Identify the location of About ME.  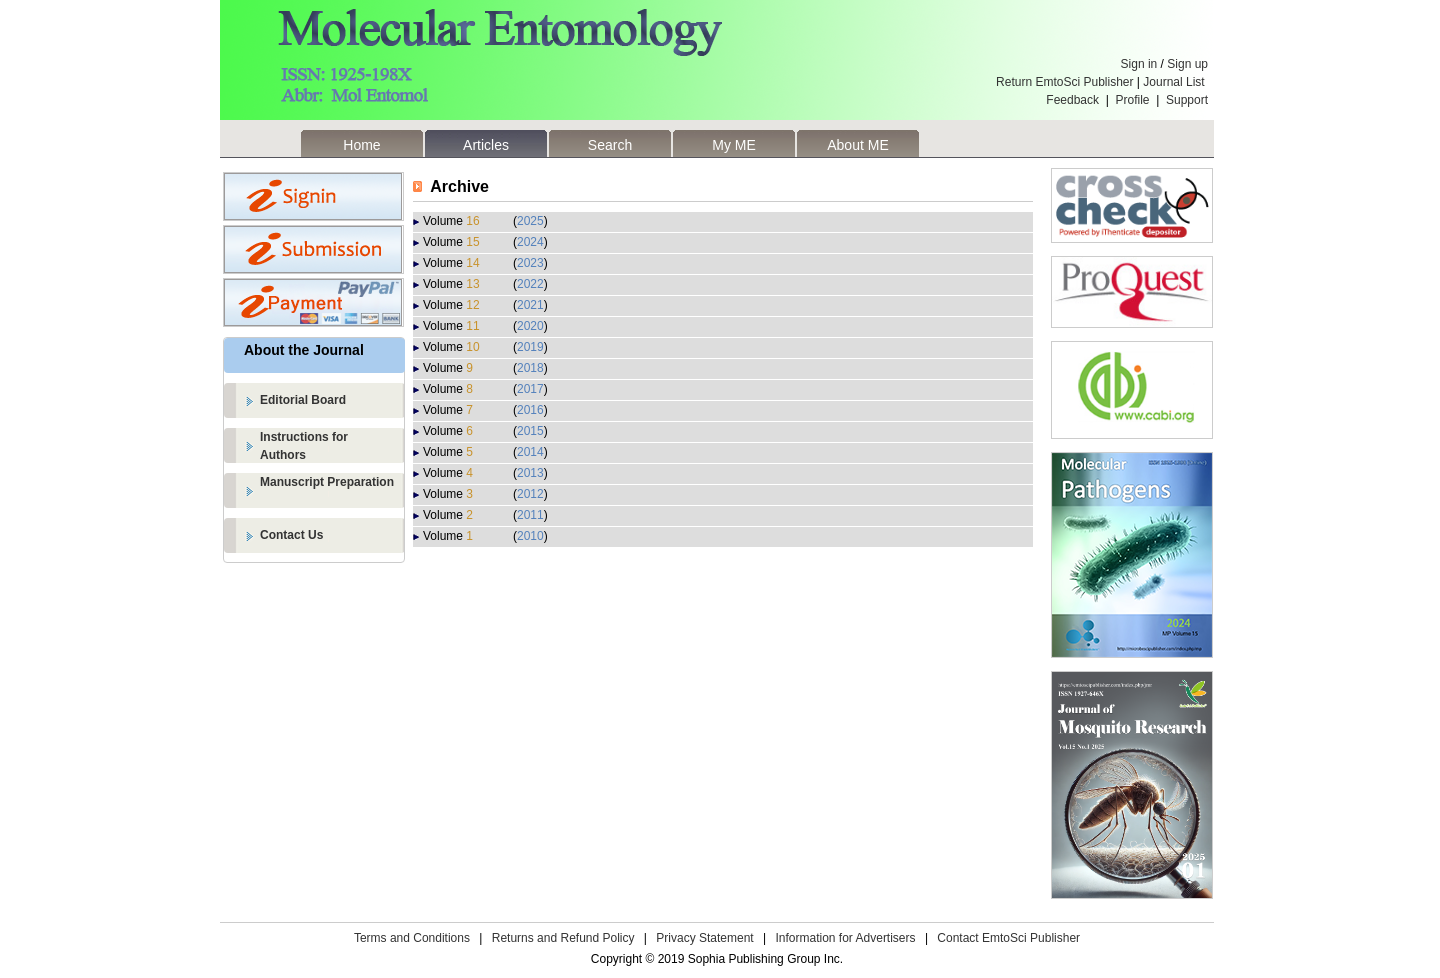
(857, 145).